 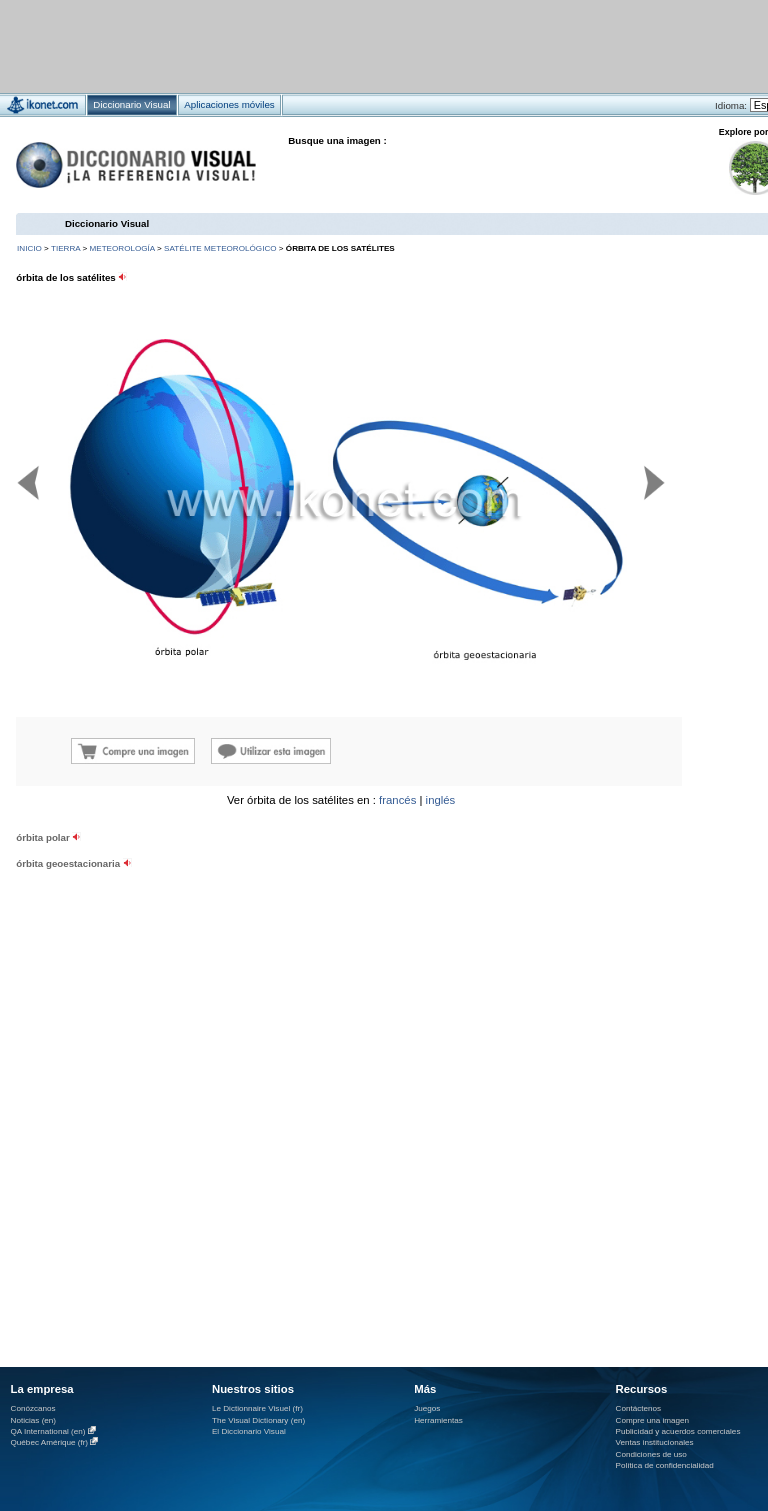 What do you see at coordinates (121, 248) in the screenshot?
I see `meteorología` at bounding box center [121, 248].